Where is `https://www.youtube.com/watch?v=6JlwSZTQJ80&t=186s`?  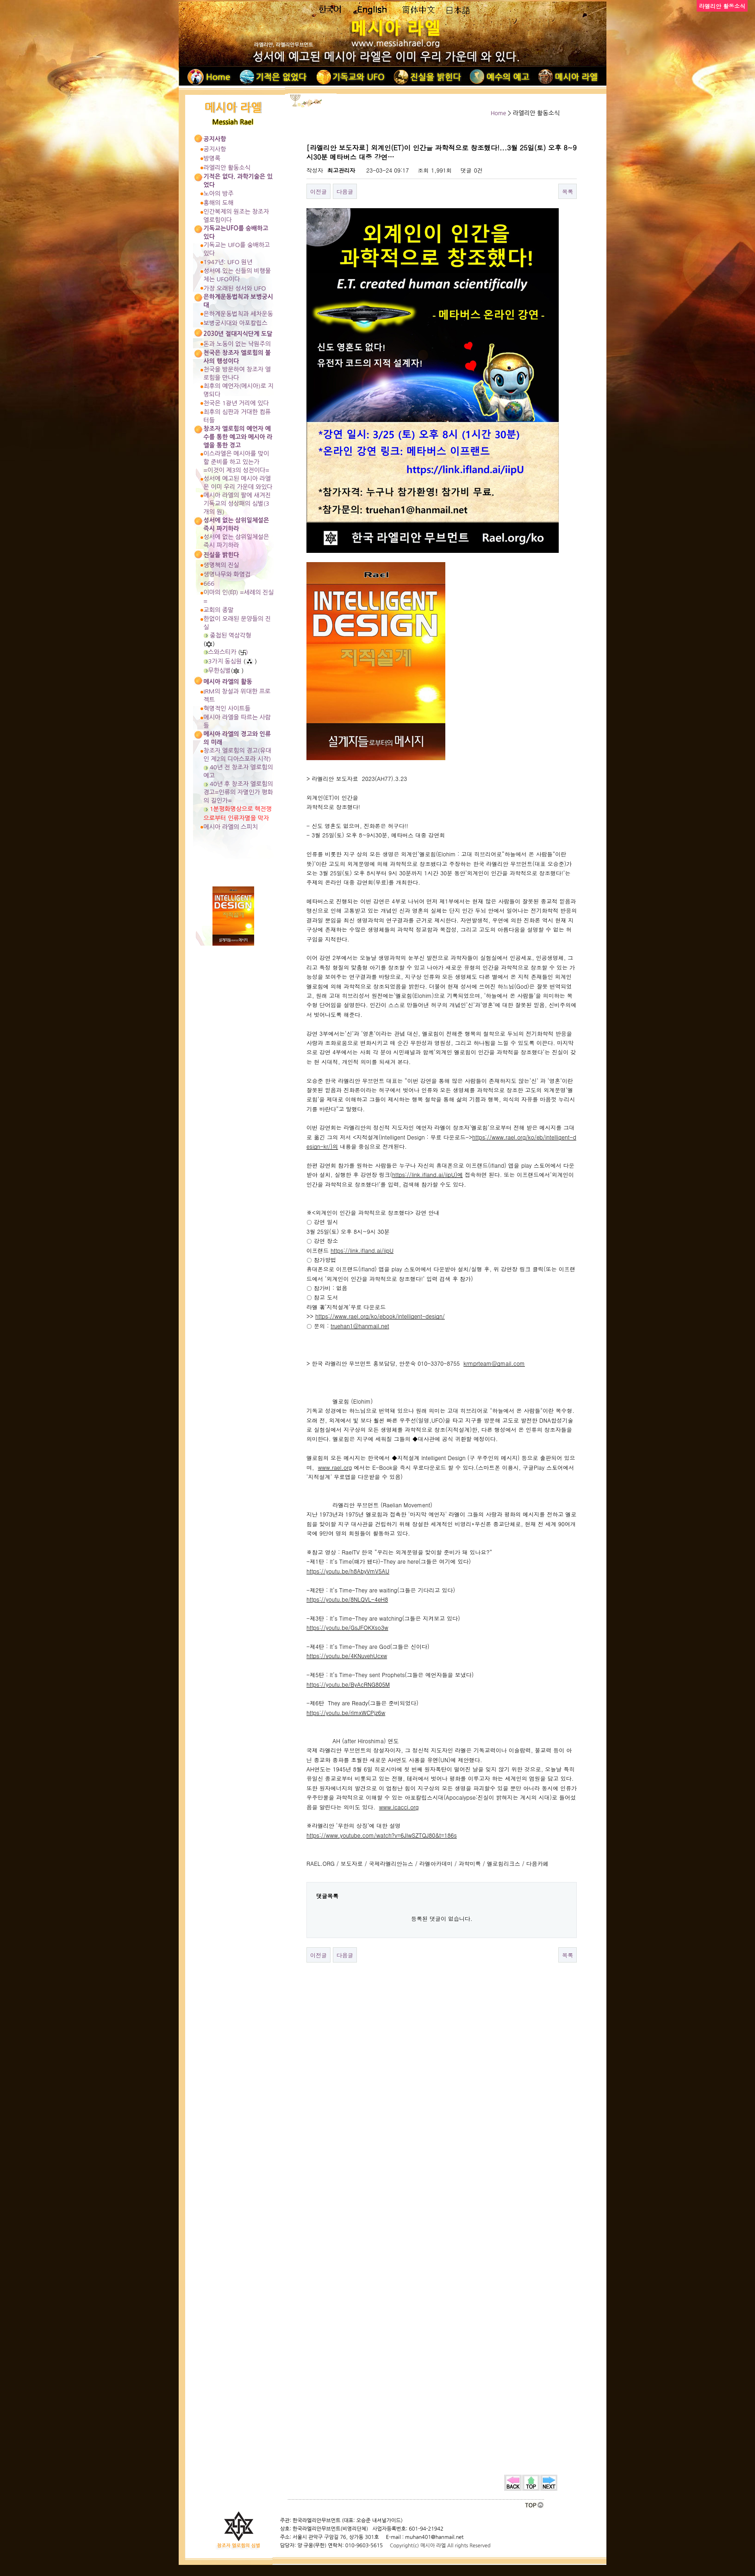
https://www.youtube.com/watch?v=6JlwSZTQJ80&t=186s is located at coordinates (381, 1835).